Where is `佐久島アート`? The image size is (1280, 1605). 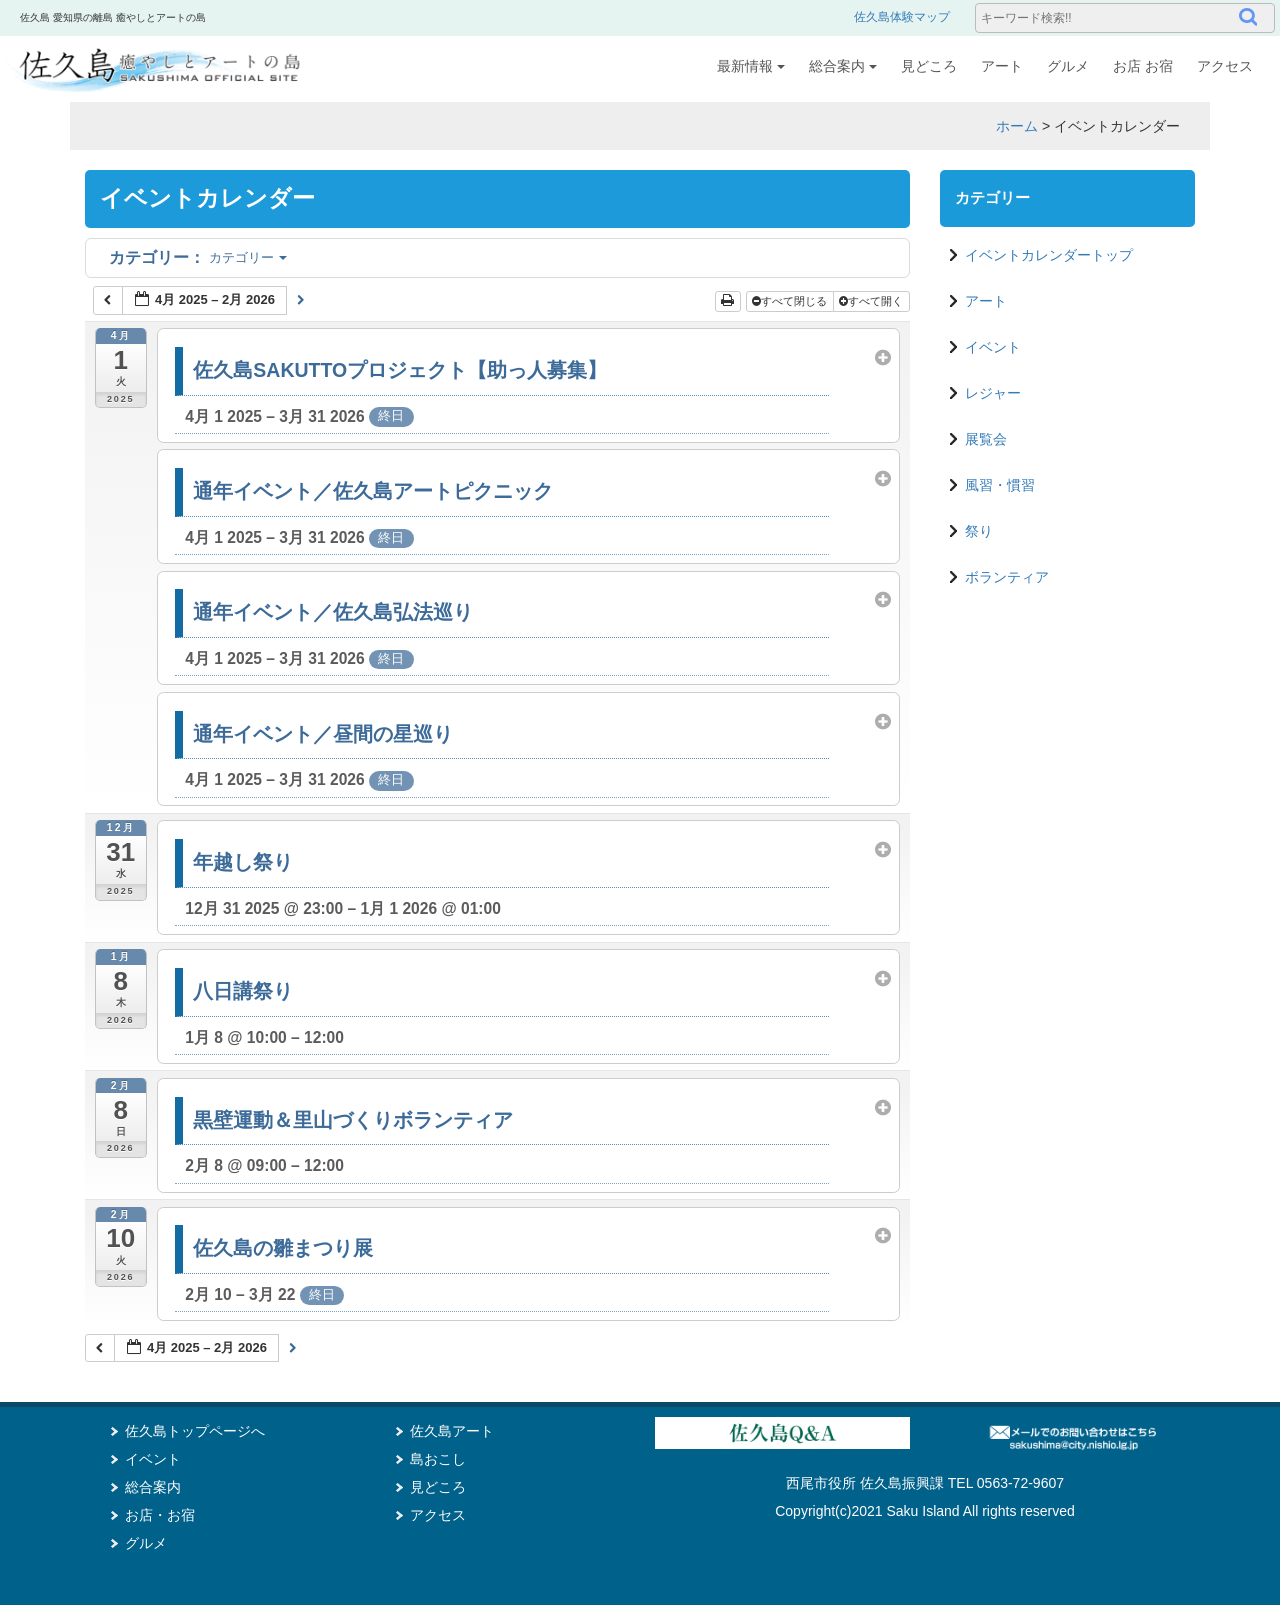 佐久島アート is located at coordinates (452, 1431).